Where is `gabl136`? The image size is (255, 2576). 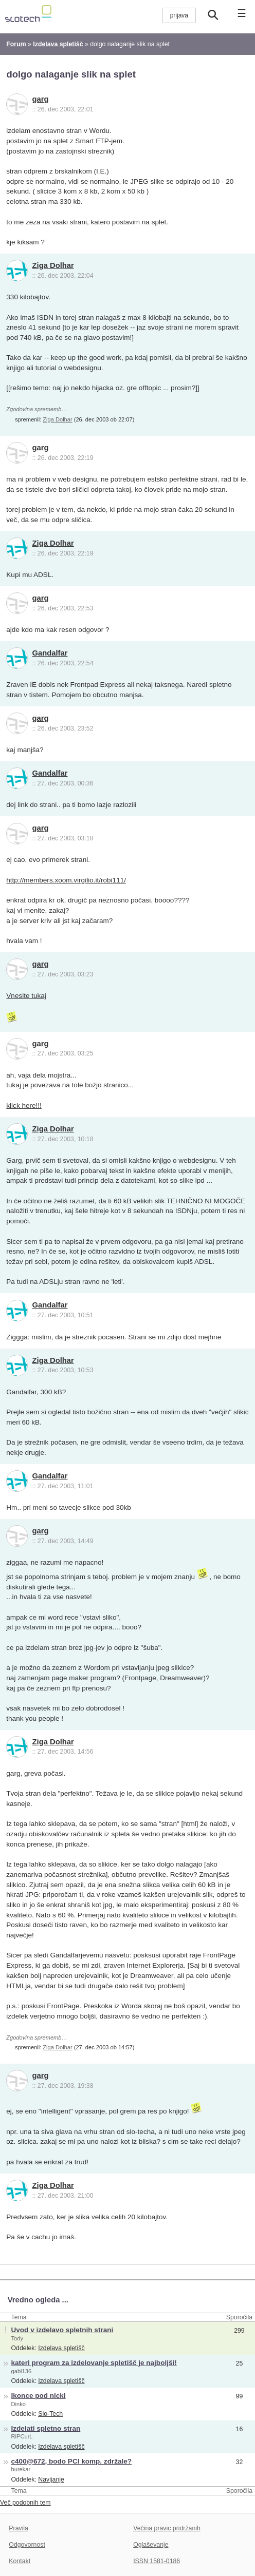
gabl136 is located at coordinates (21, 2371).